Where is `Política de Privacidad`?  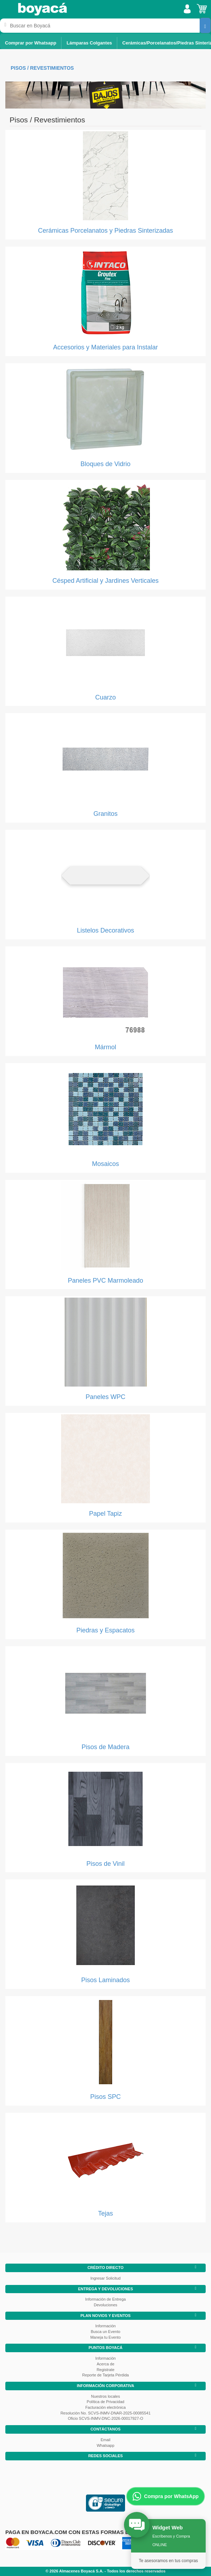
Política de Privacidad is located at coordinates (105, 2402).